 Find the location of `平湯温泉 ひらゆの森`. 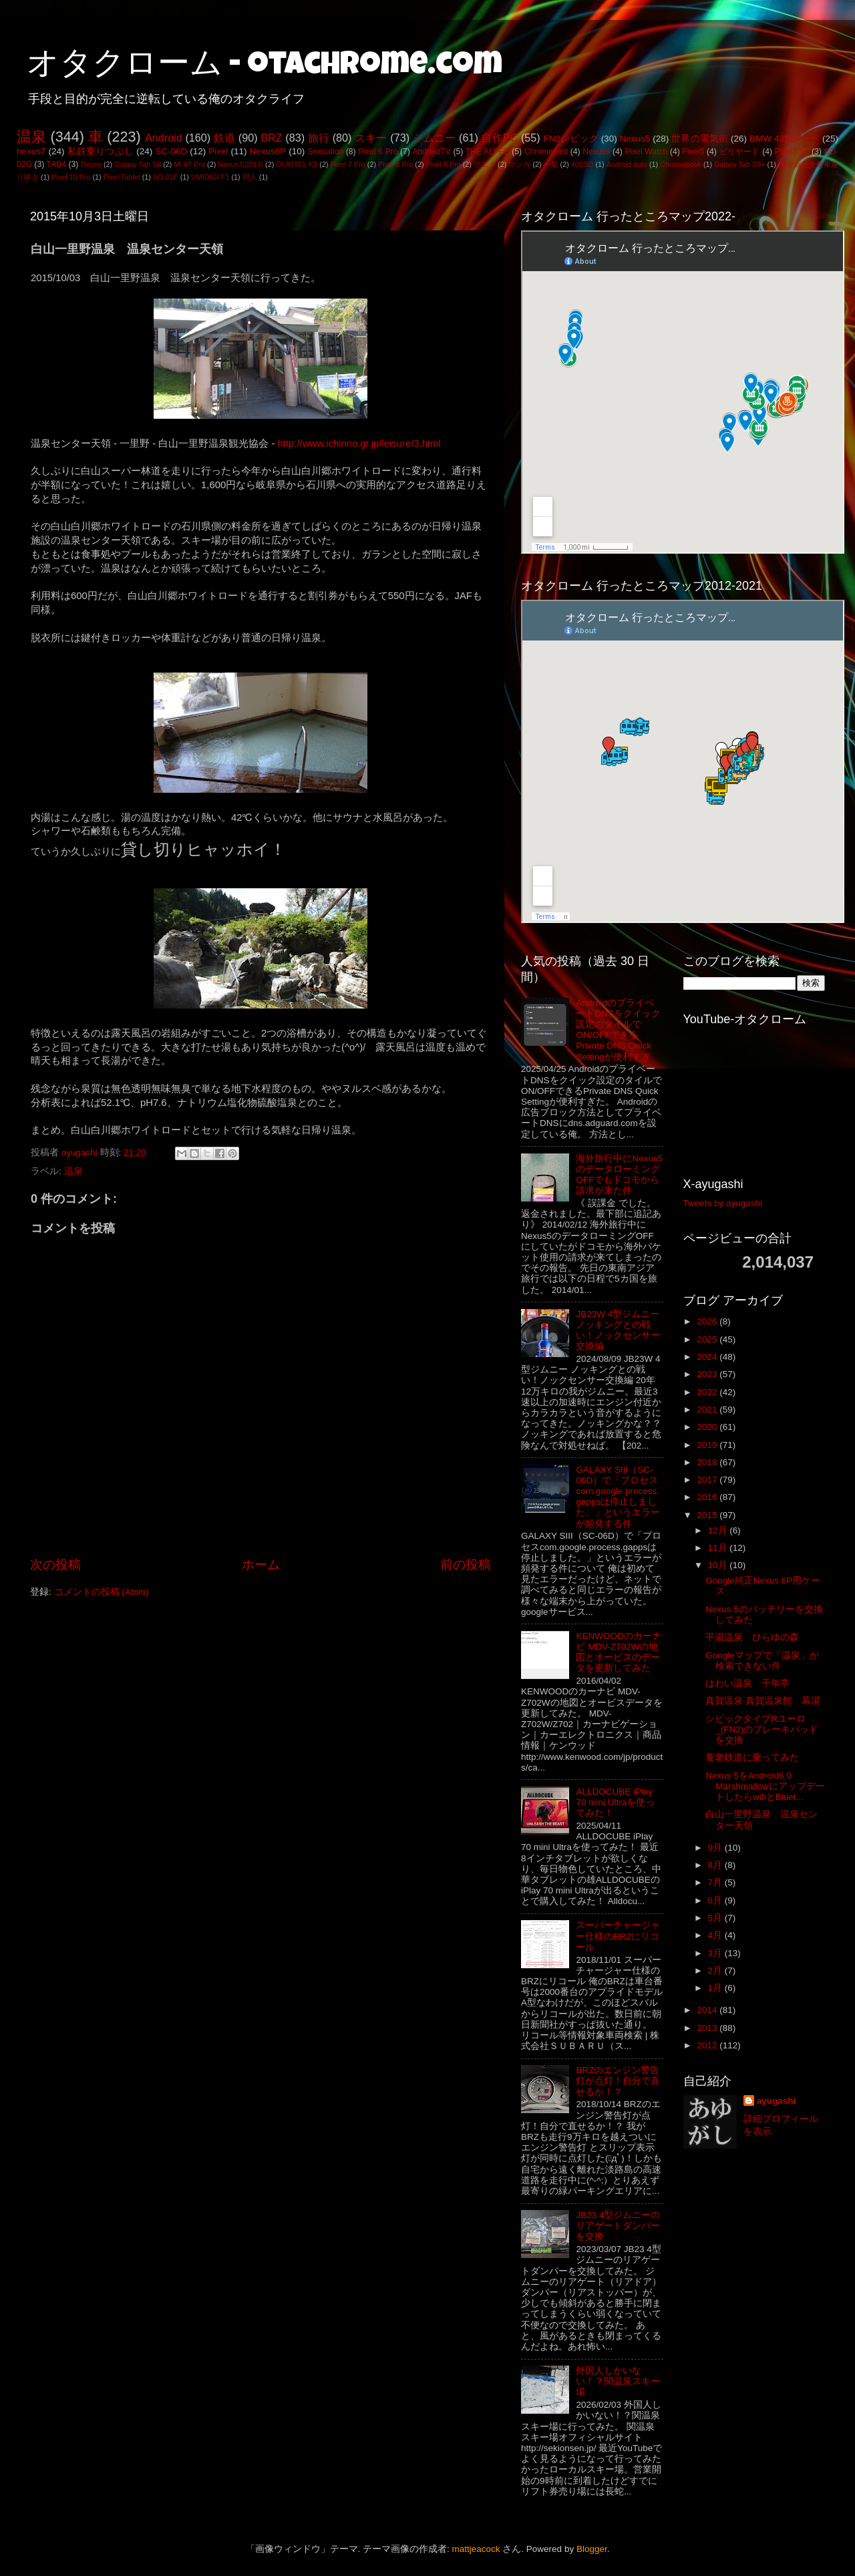

平湯温泉 ひらゆの森 is located at coordinates (752, 1637).